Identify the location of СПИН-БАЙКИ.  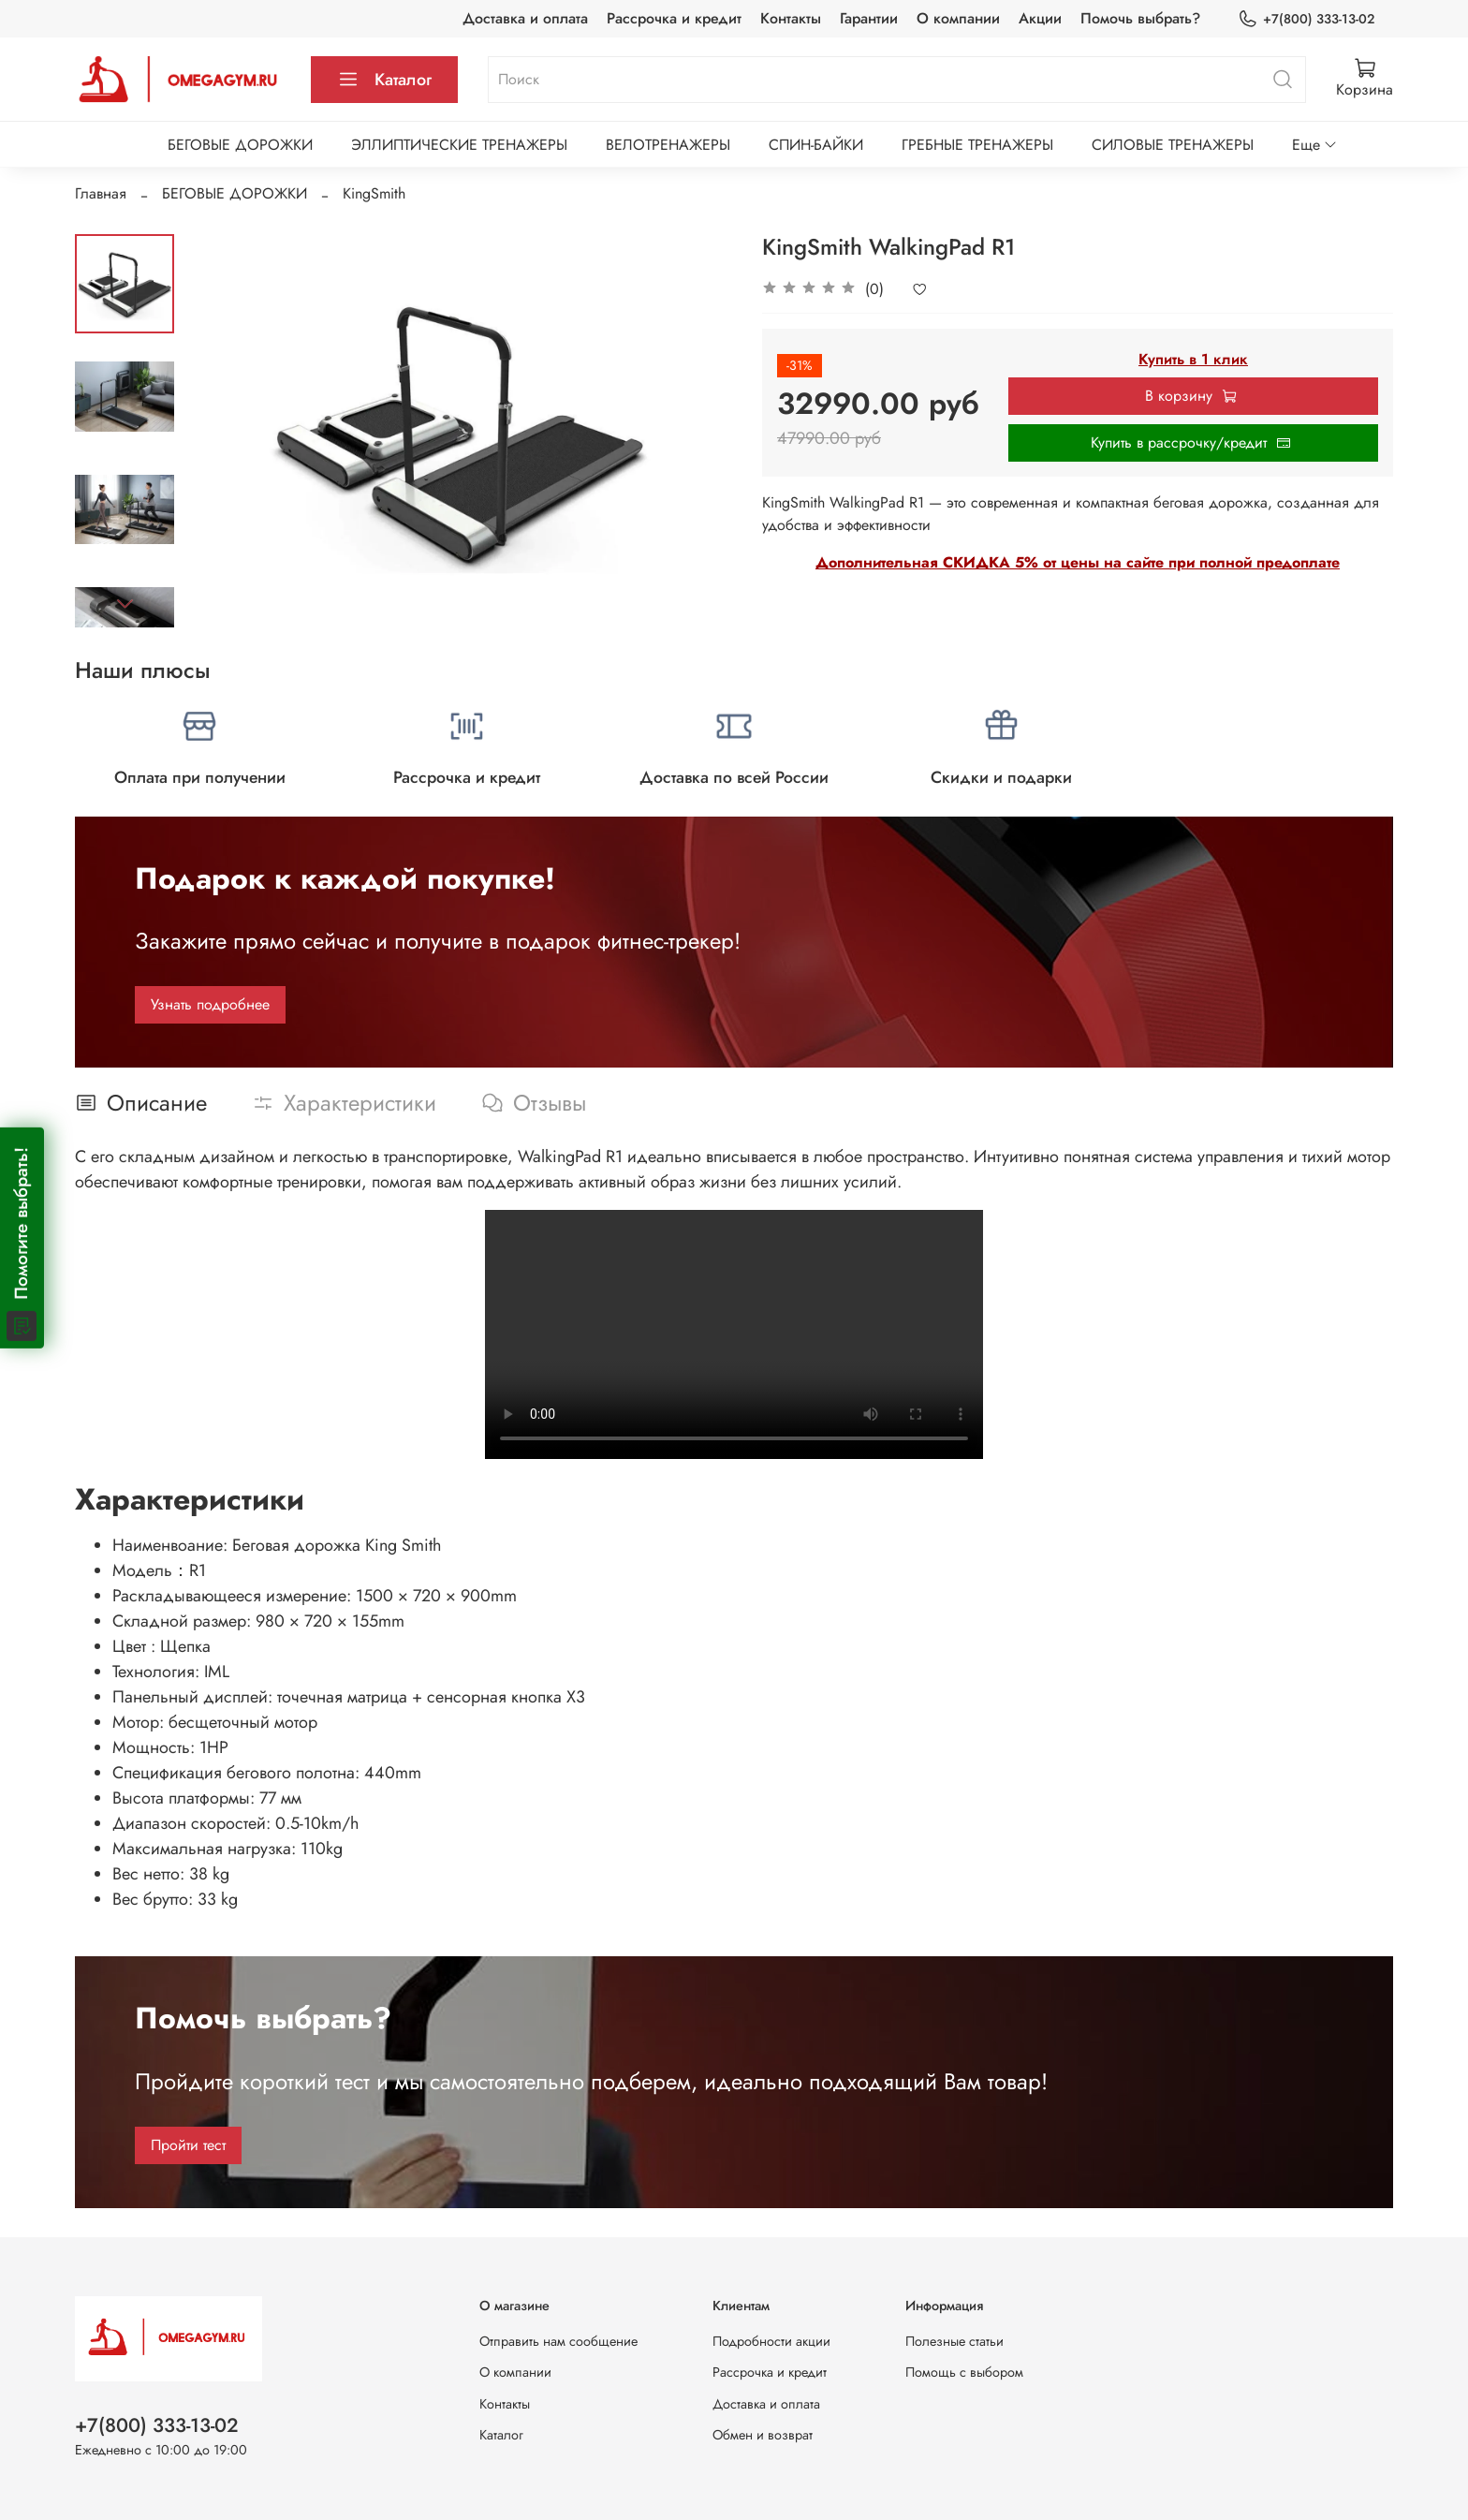
(816, 144).